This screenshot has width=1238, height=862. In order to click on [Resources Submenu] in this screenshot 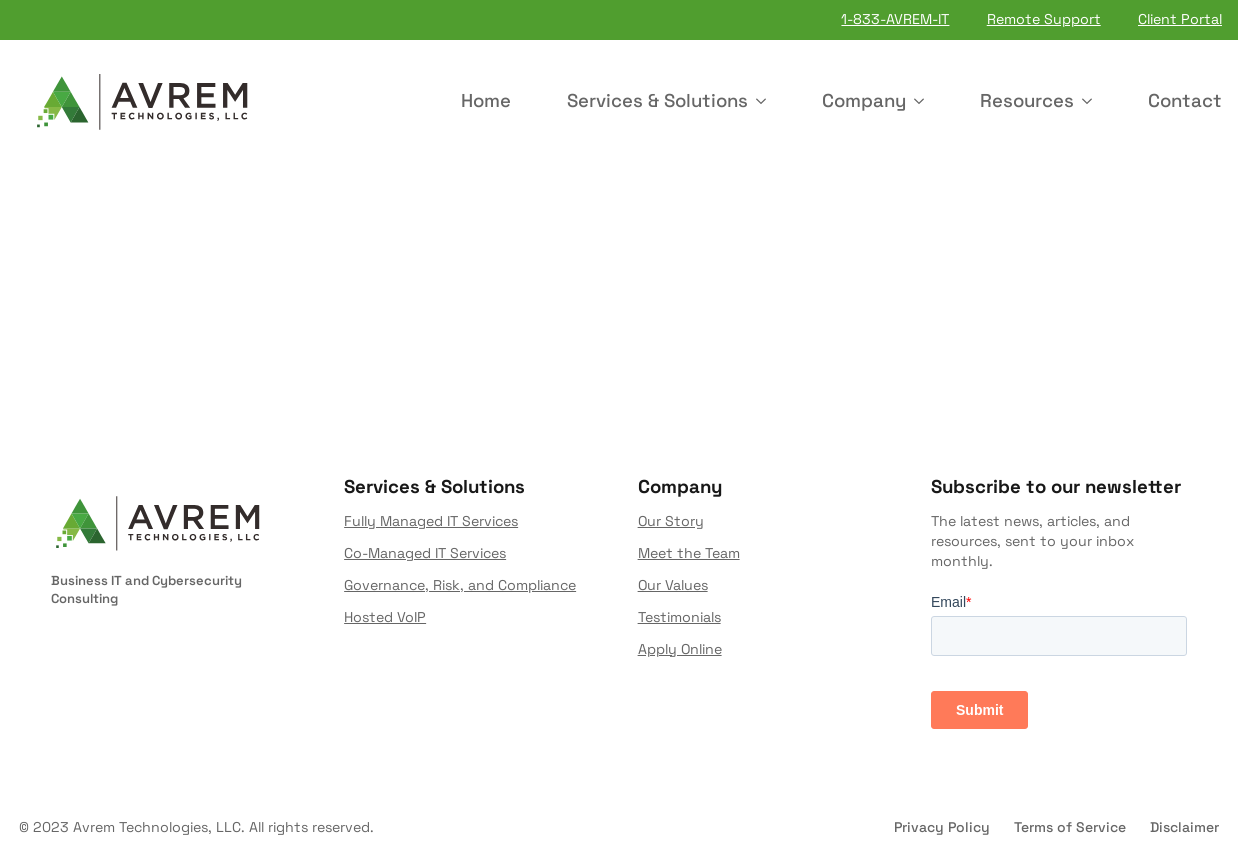, I will do `click(1091, 101)`.